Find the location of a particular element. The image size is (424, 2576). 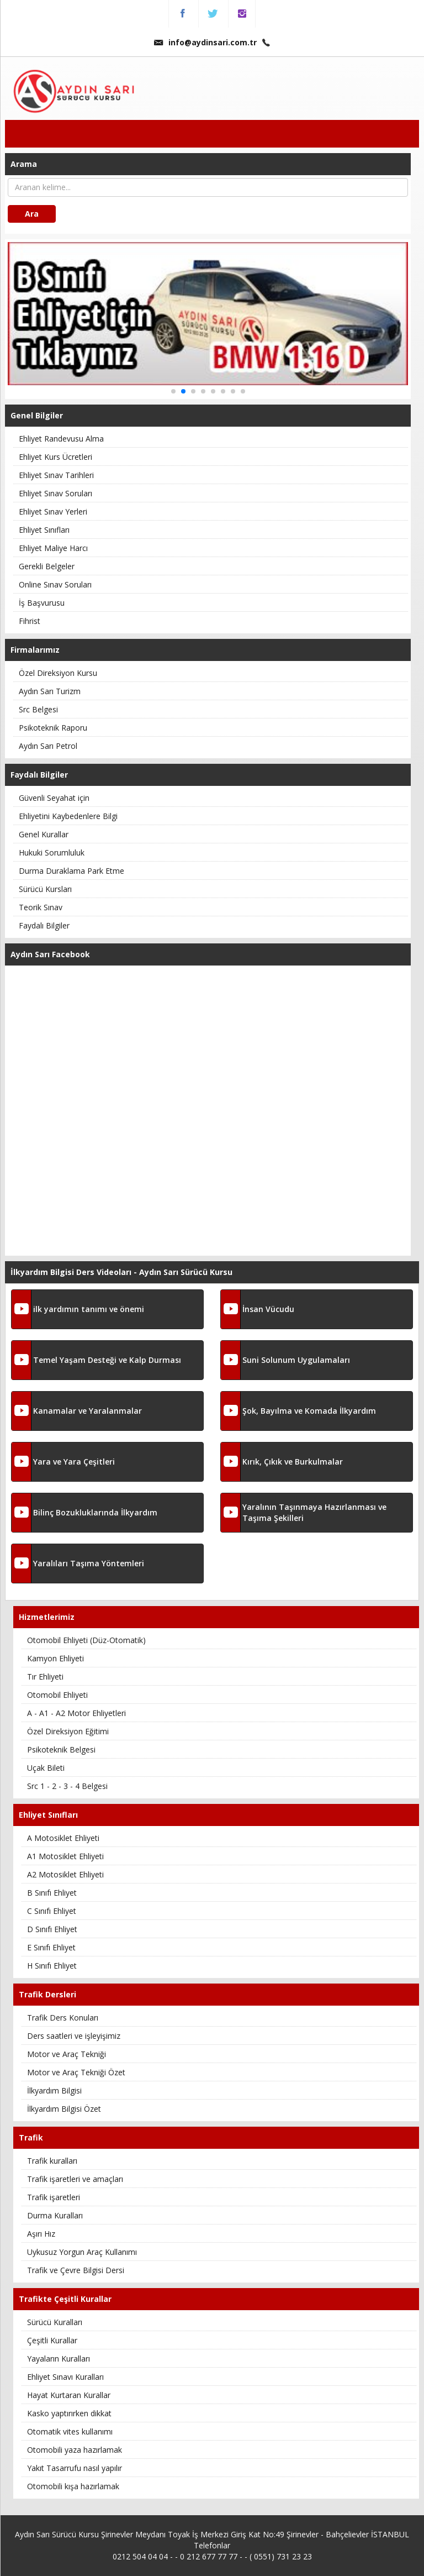

Durma Kuralları is located at coordinates (55, 2215).